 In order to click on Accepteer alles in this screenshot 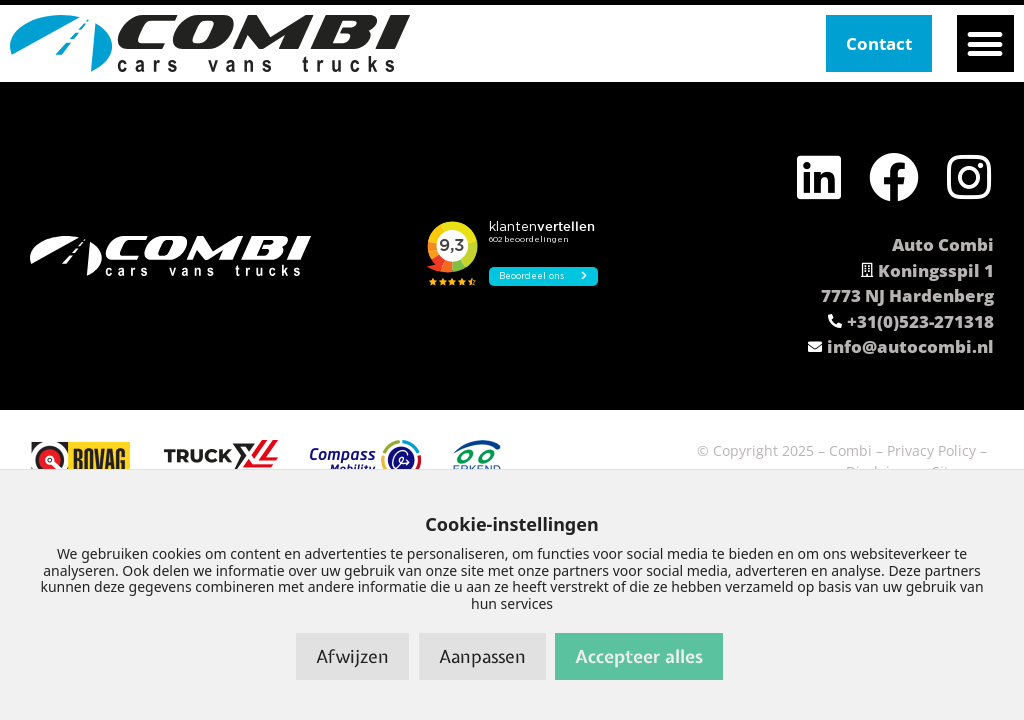, I will do `click(639, 656)`.